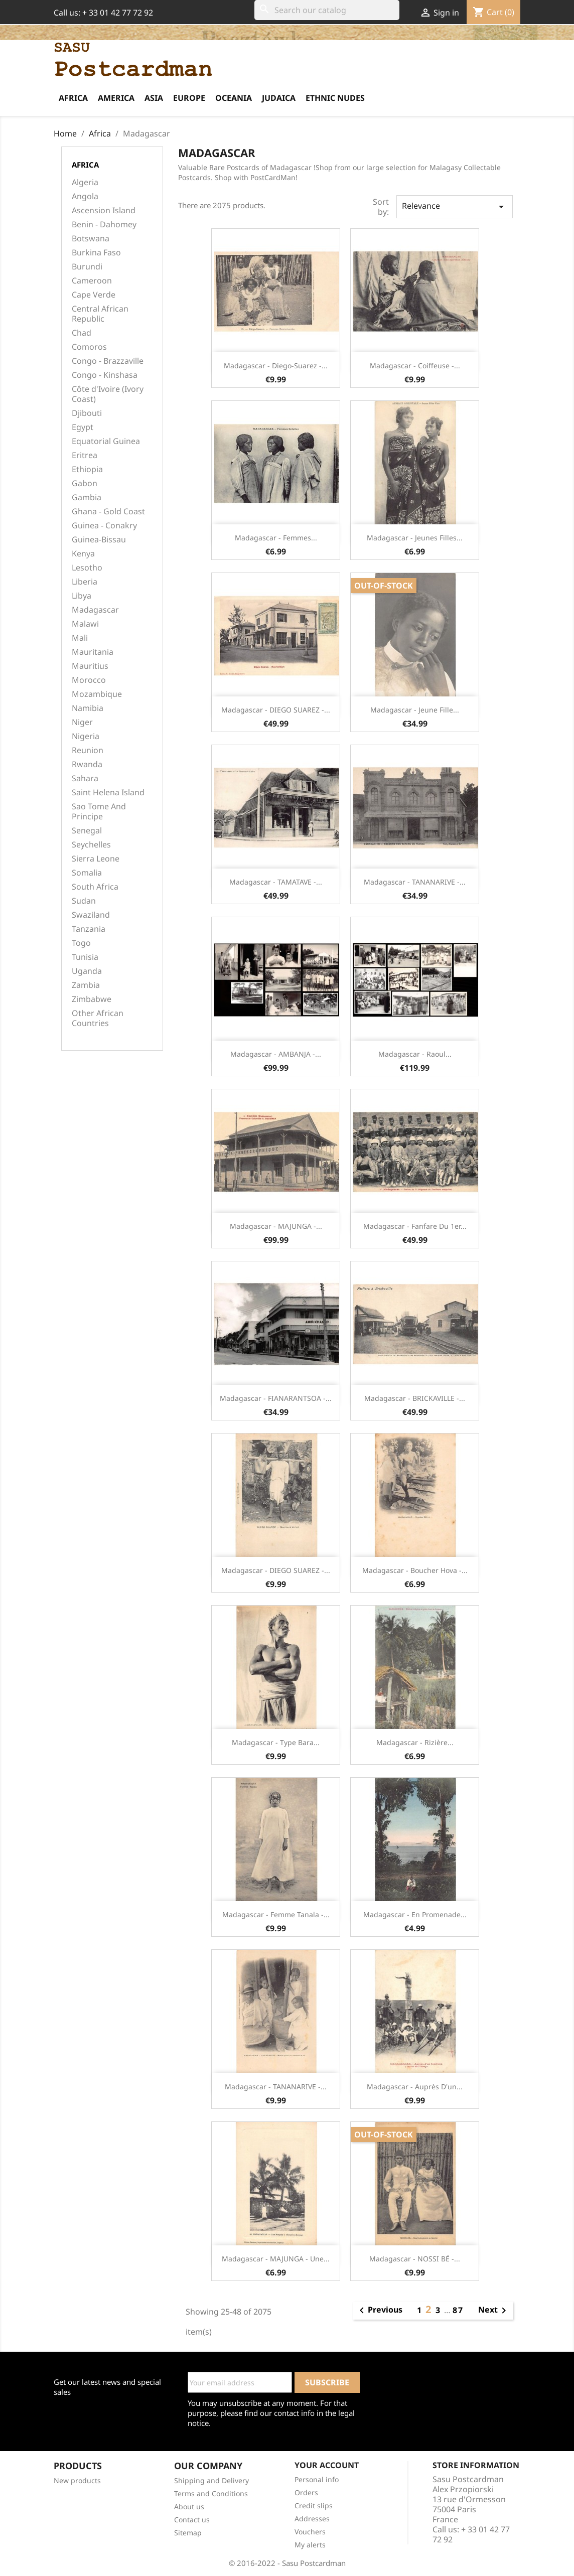 Image resolution: width=574 pixels, height=2576 pixels. I want to click on Shipping and Delivery, so click(211, 2480).